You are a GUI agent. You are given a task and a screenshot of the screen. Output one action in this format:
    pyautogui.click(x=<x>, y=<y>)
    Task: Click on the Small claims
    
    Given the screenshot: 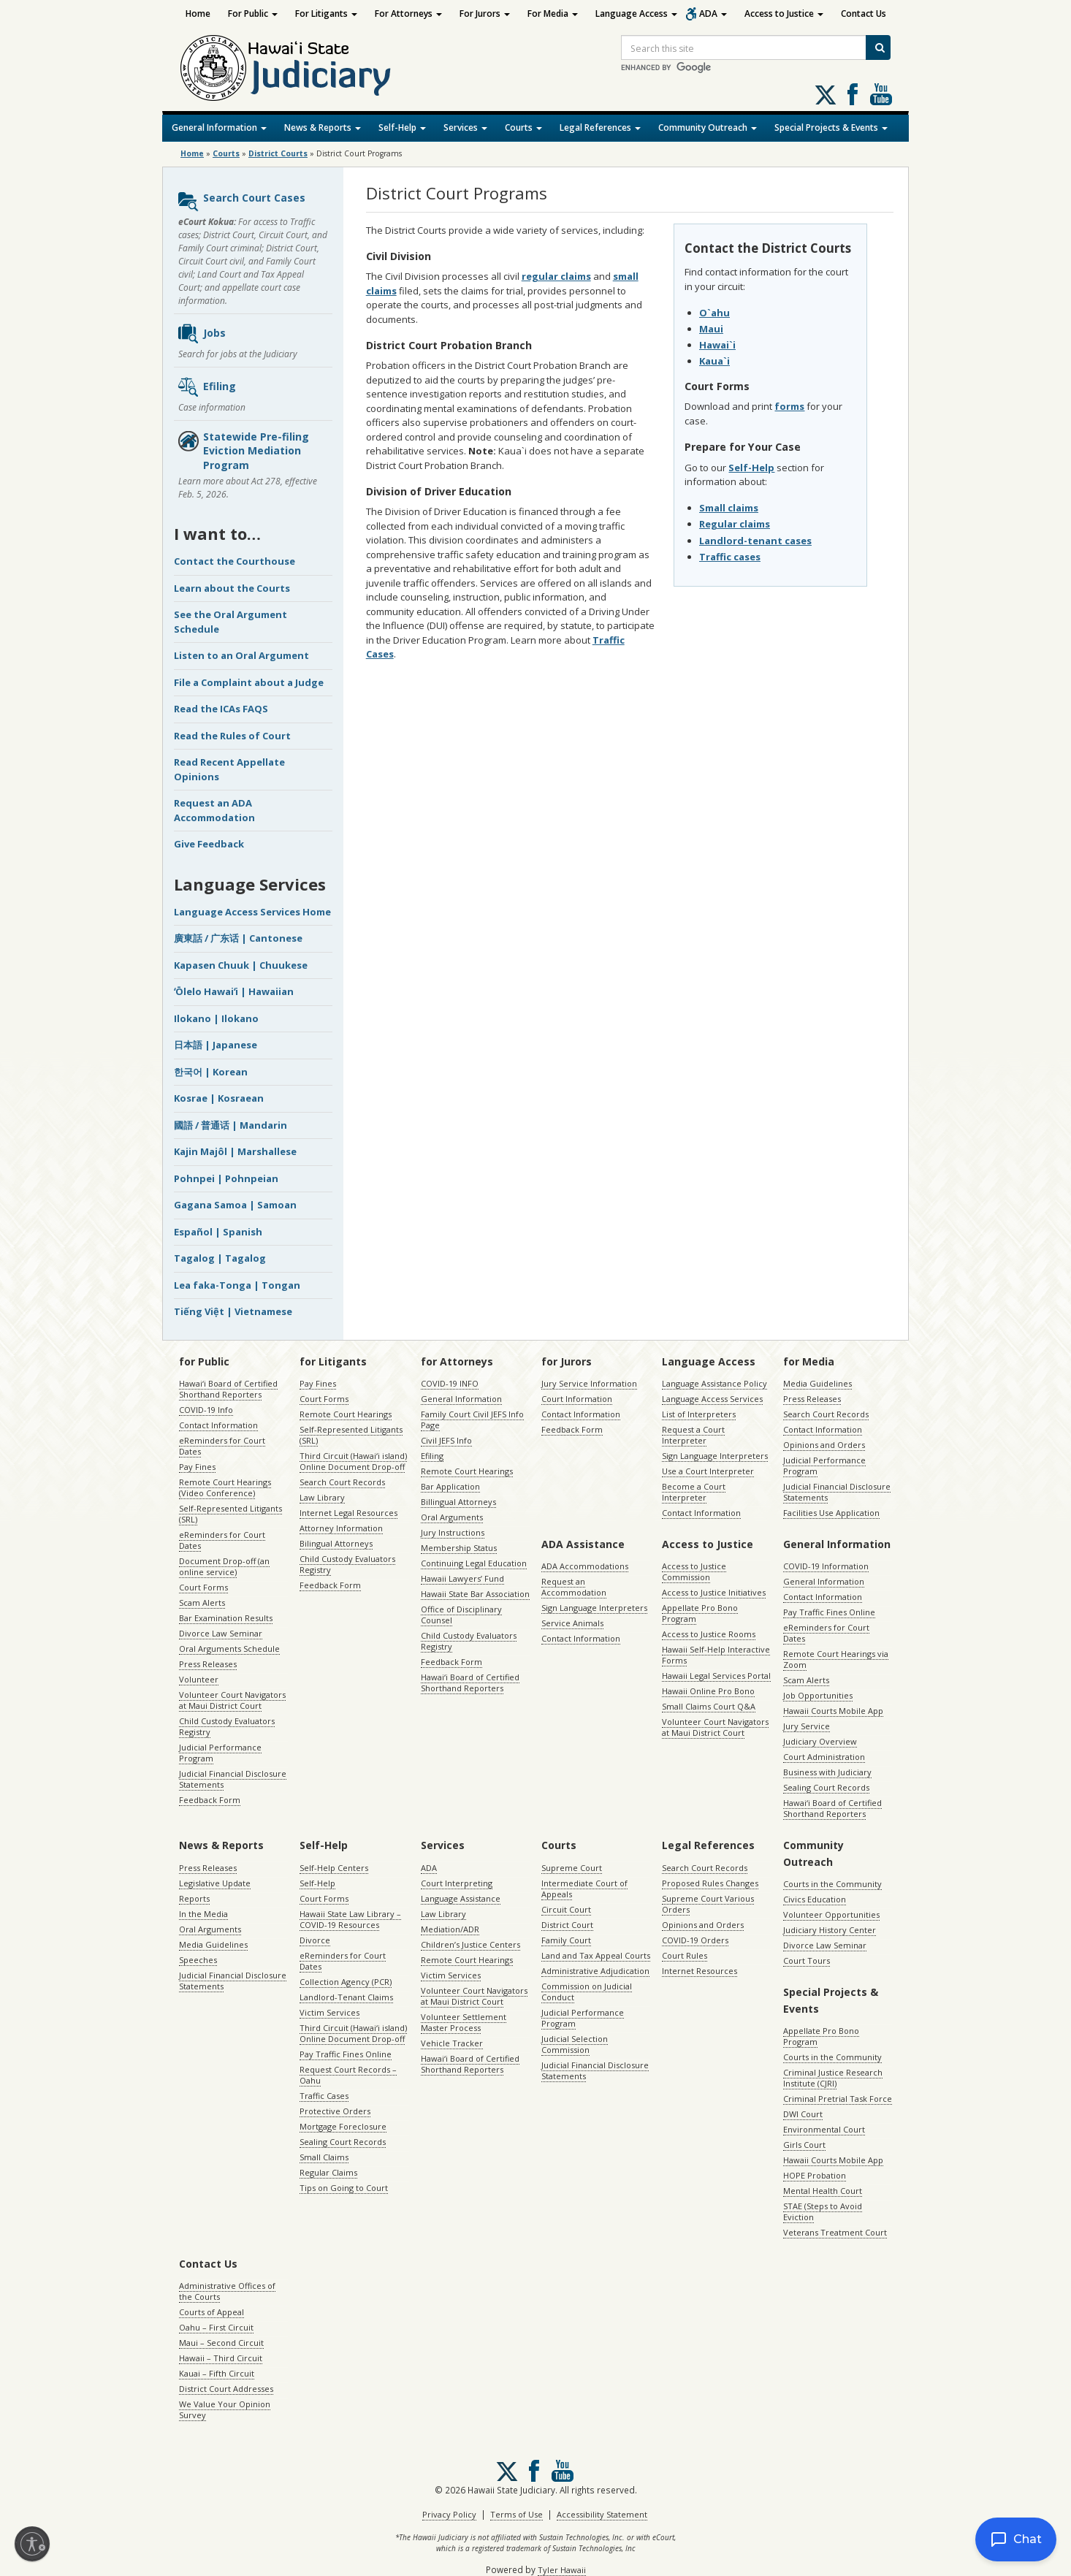 What is the action you would take?
    pyautogui.click(x=728, y=507)
    